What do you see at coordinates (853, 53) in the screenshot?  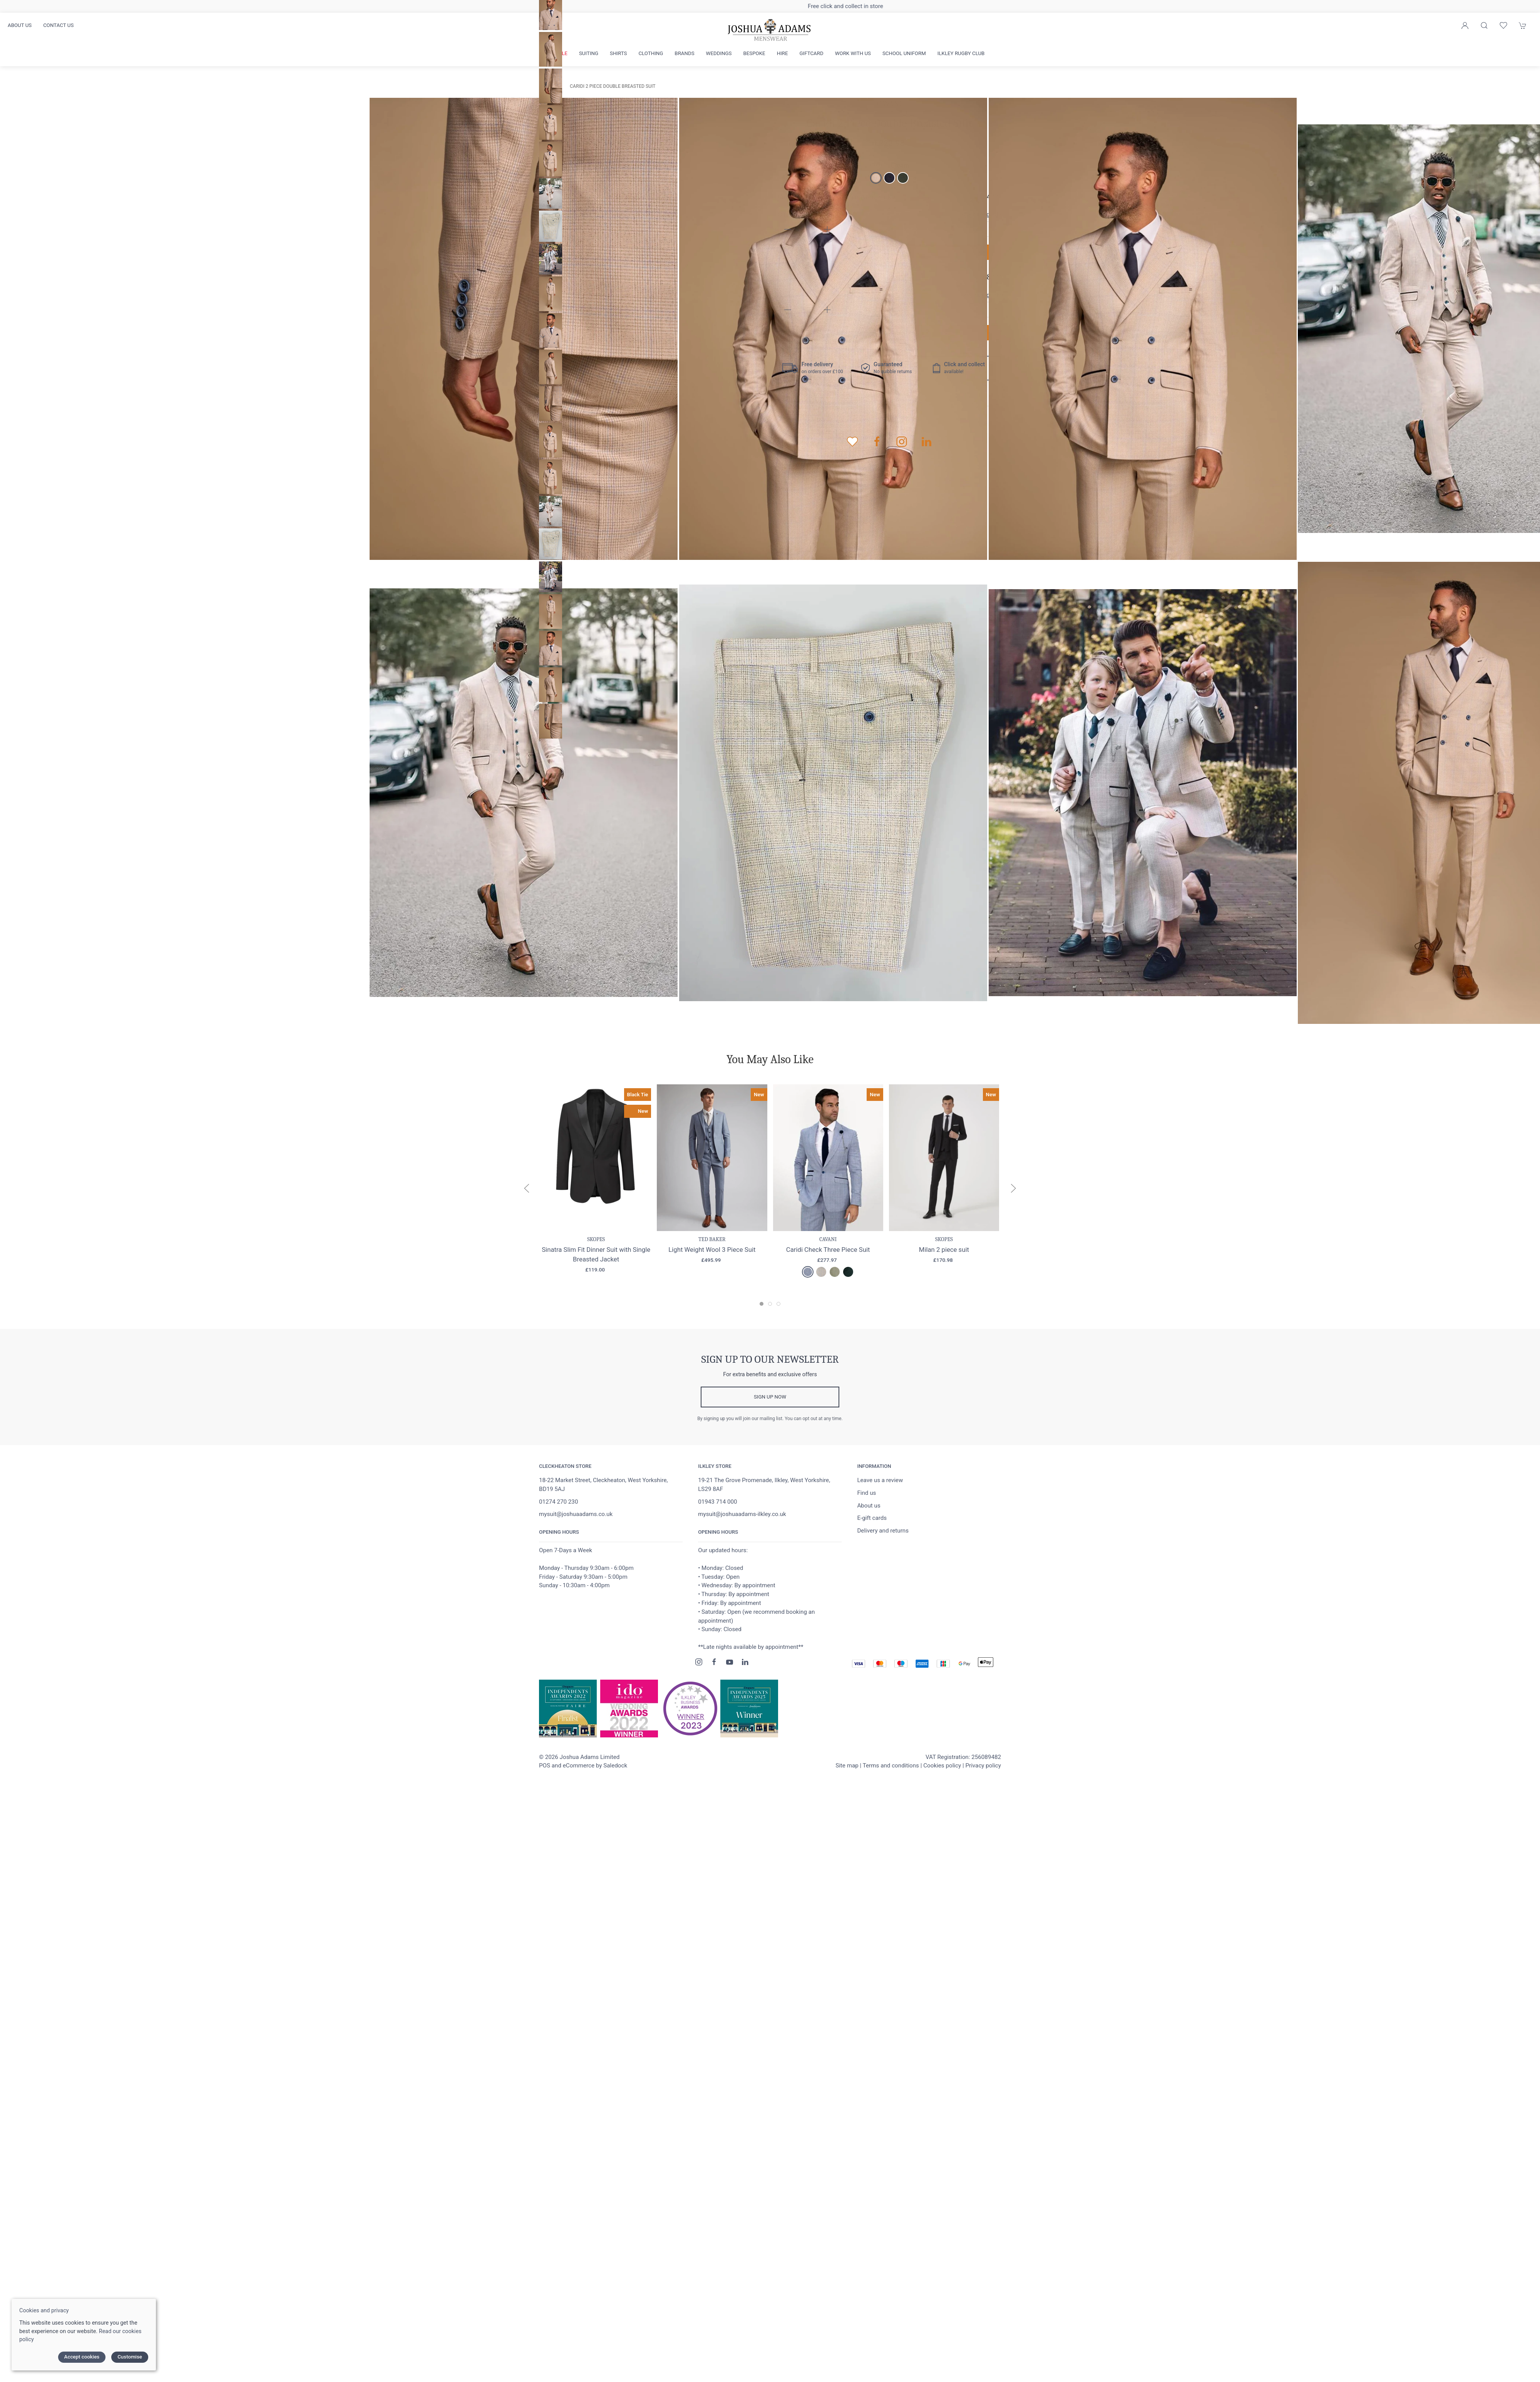 I see `Work with us` at bounding box center [853, 53].